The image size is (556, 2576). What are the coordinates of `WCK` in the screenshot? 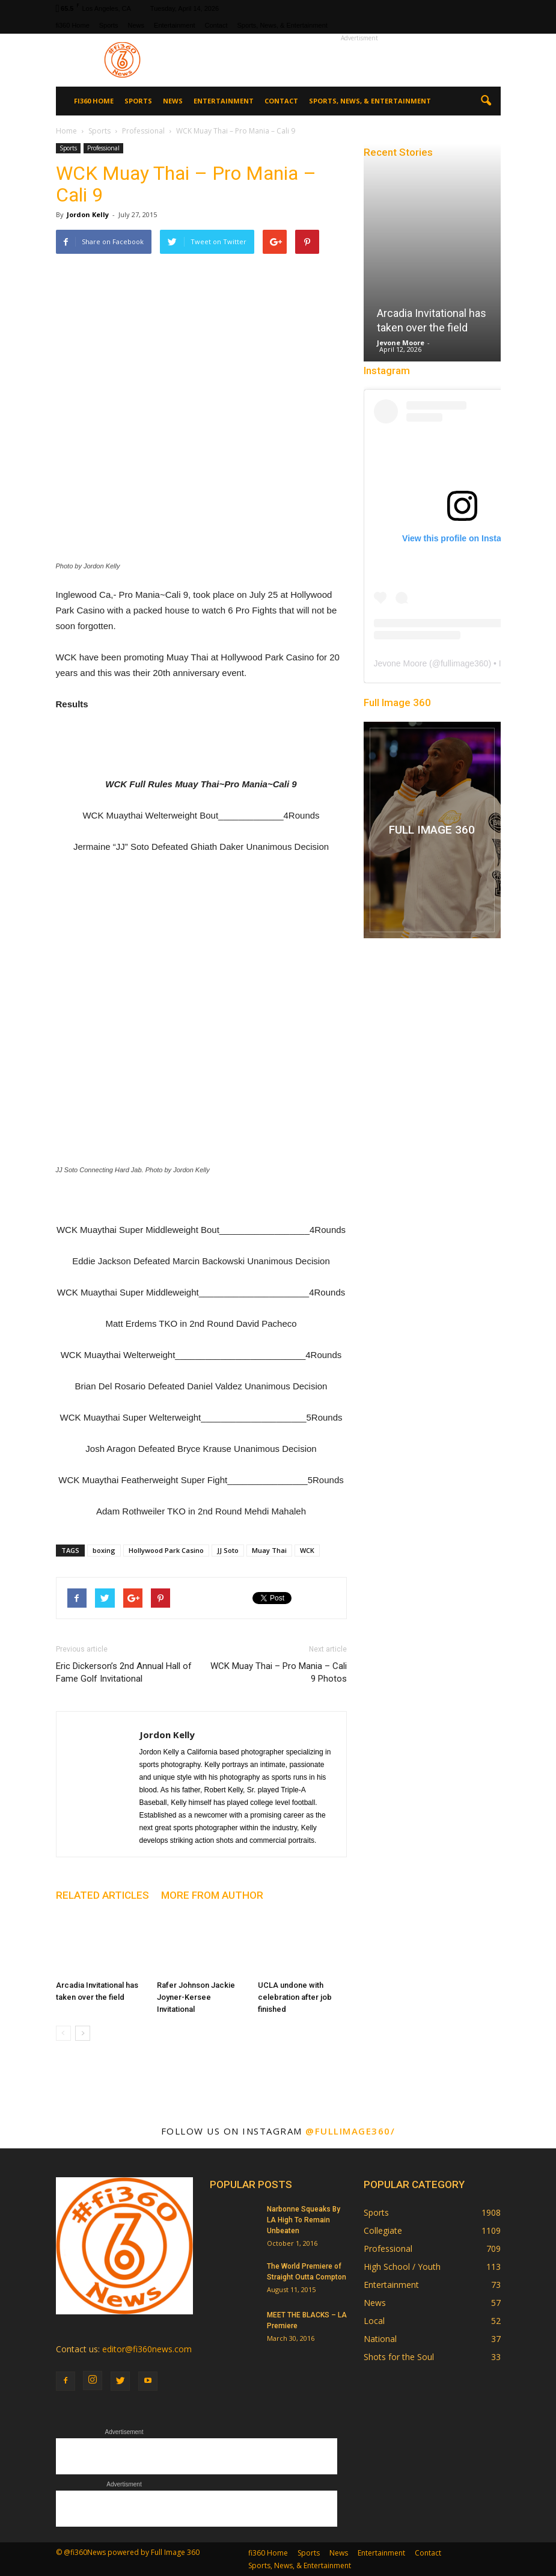 It's located at (307, 1550).